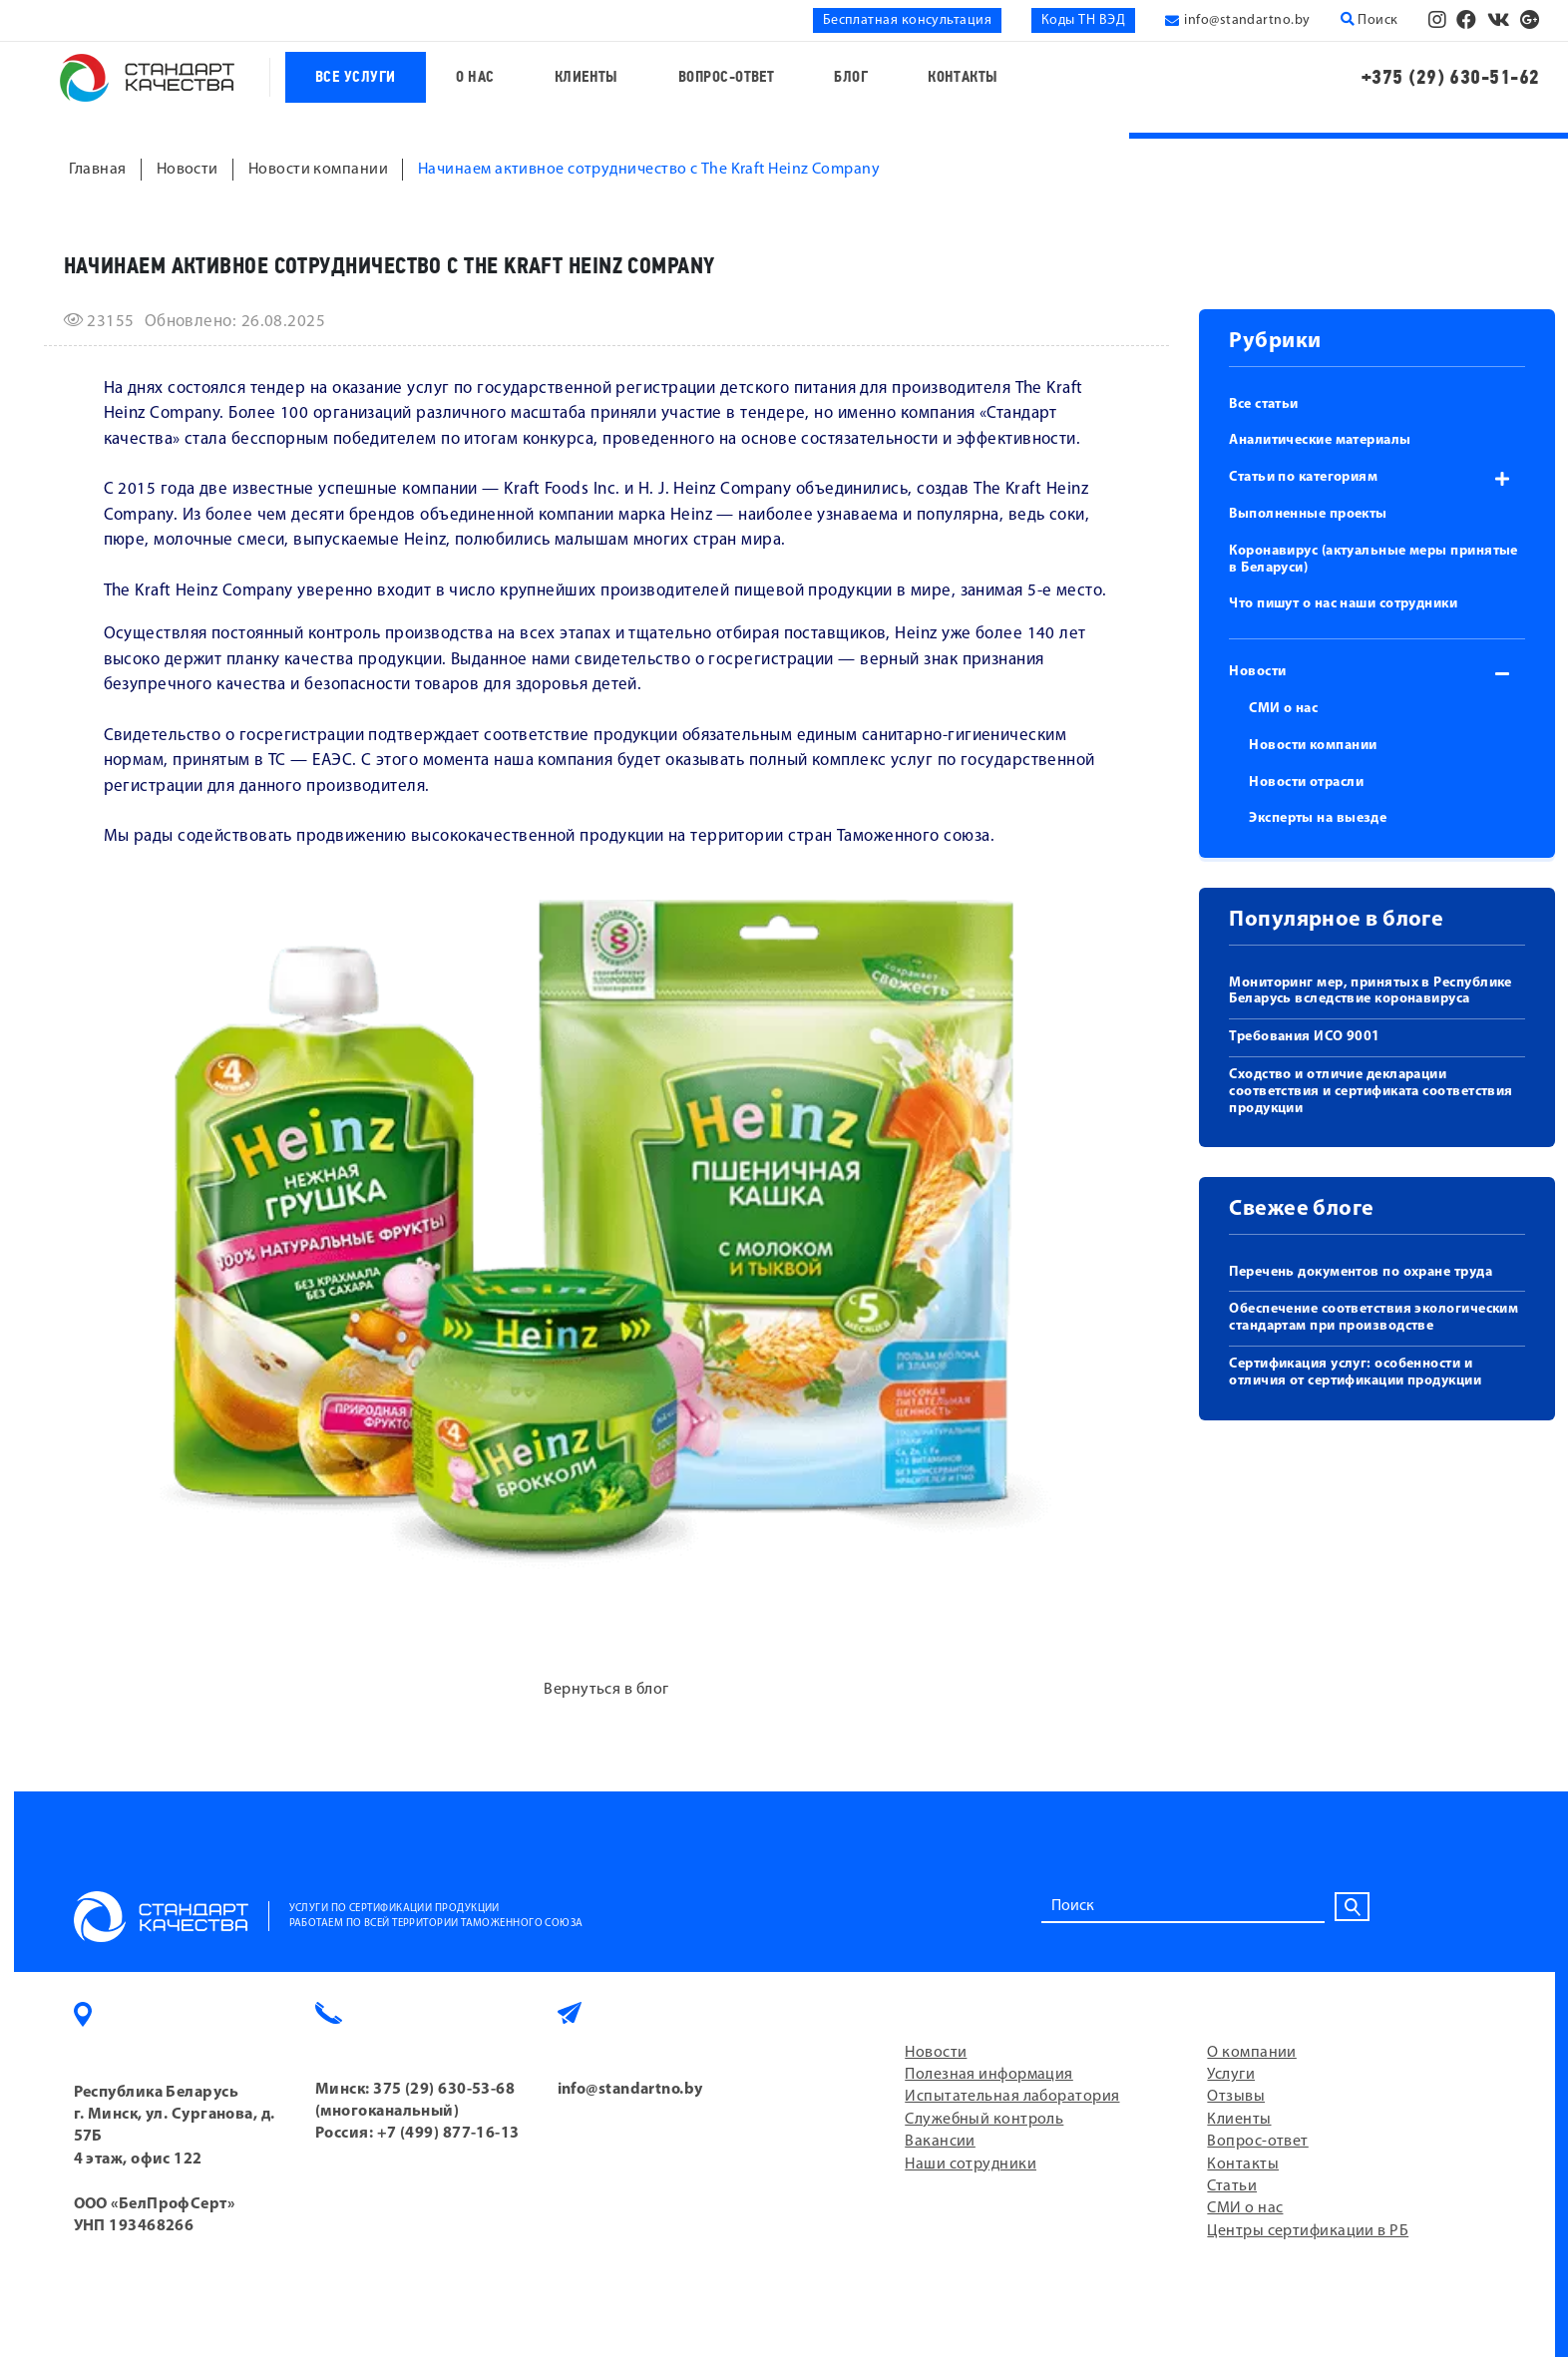 Image resolution: width=1568 pixels, height=2357 pixels. Describe the element at coordinates (1307, 2231) in the screenshot. I see `Центры сертификации в РБ` at that location.